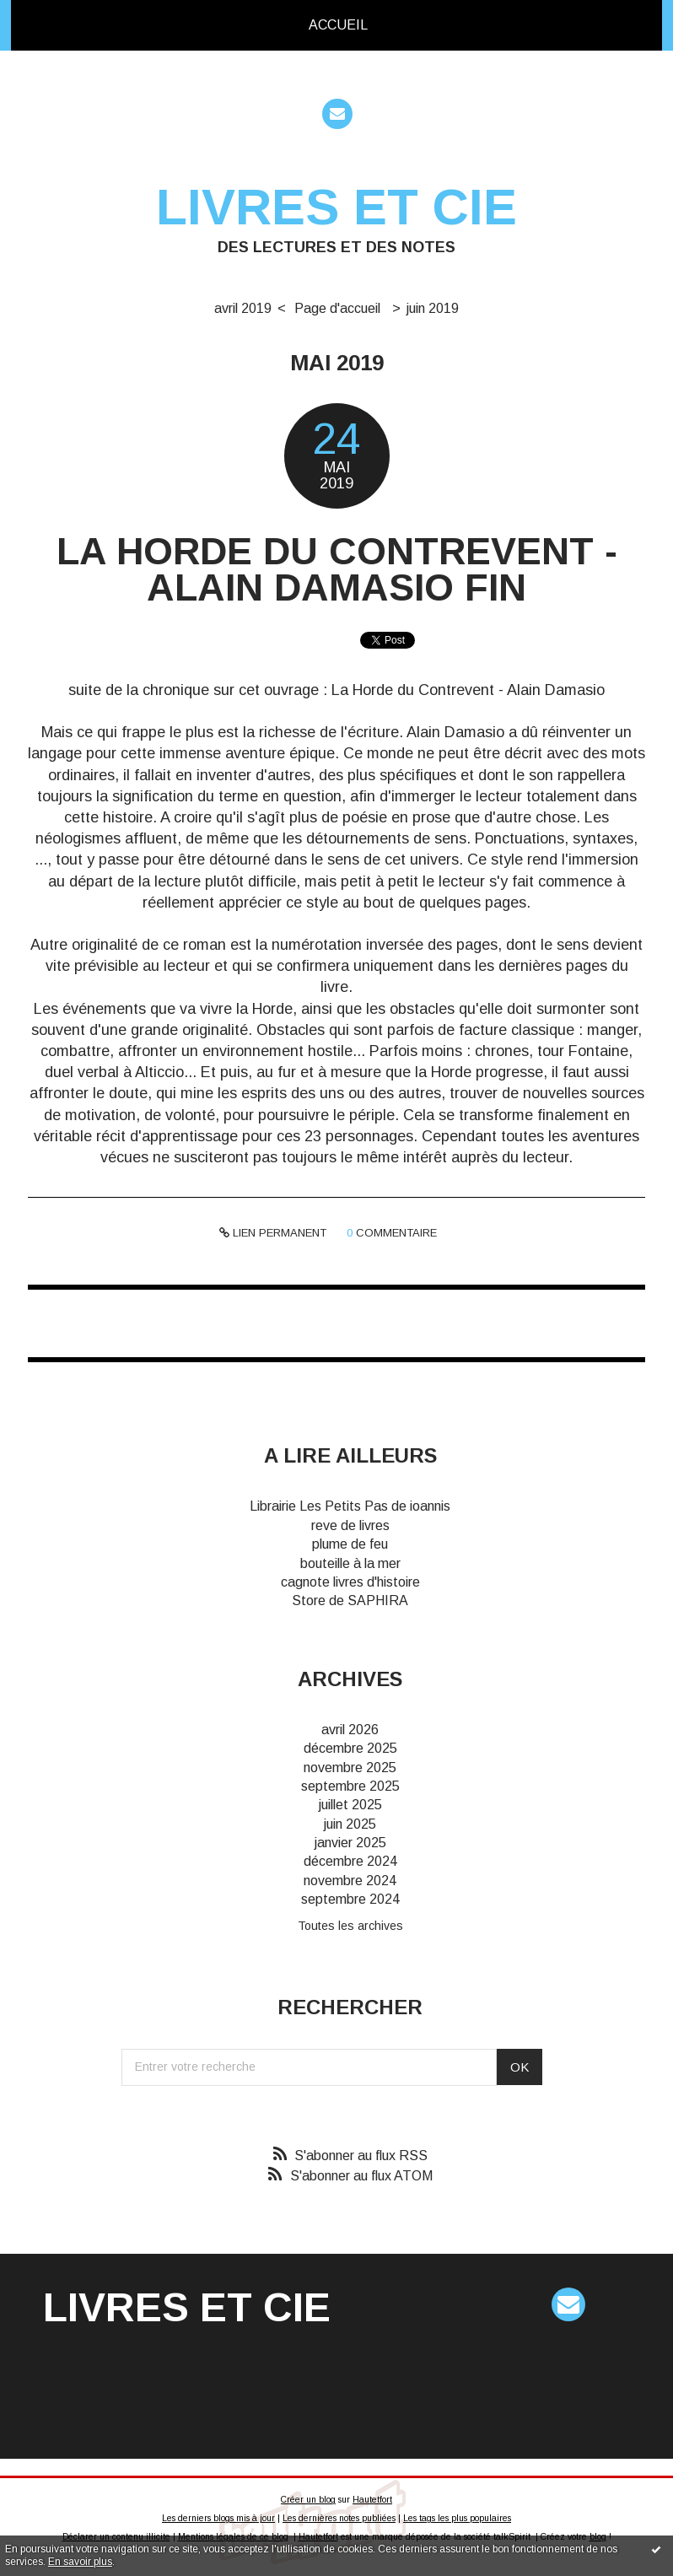 Image resolution: width=673 pixels, height=2576 pixels. What do you see at coordinates (350, 1544) in the screenshot?
I see `plume de feu` at bounding box center [350, 1544].